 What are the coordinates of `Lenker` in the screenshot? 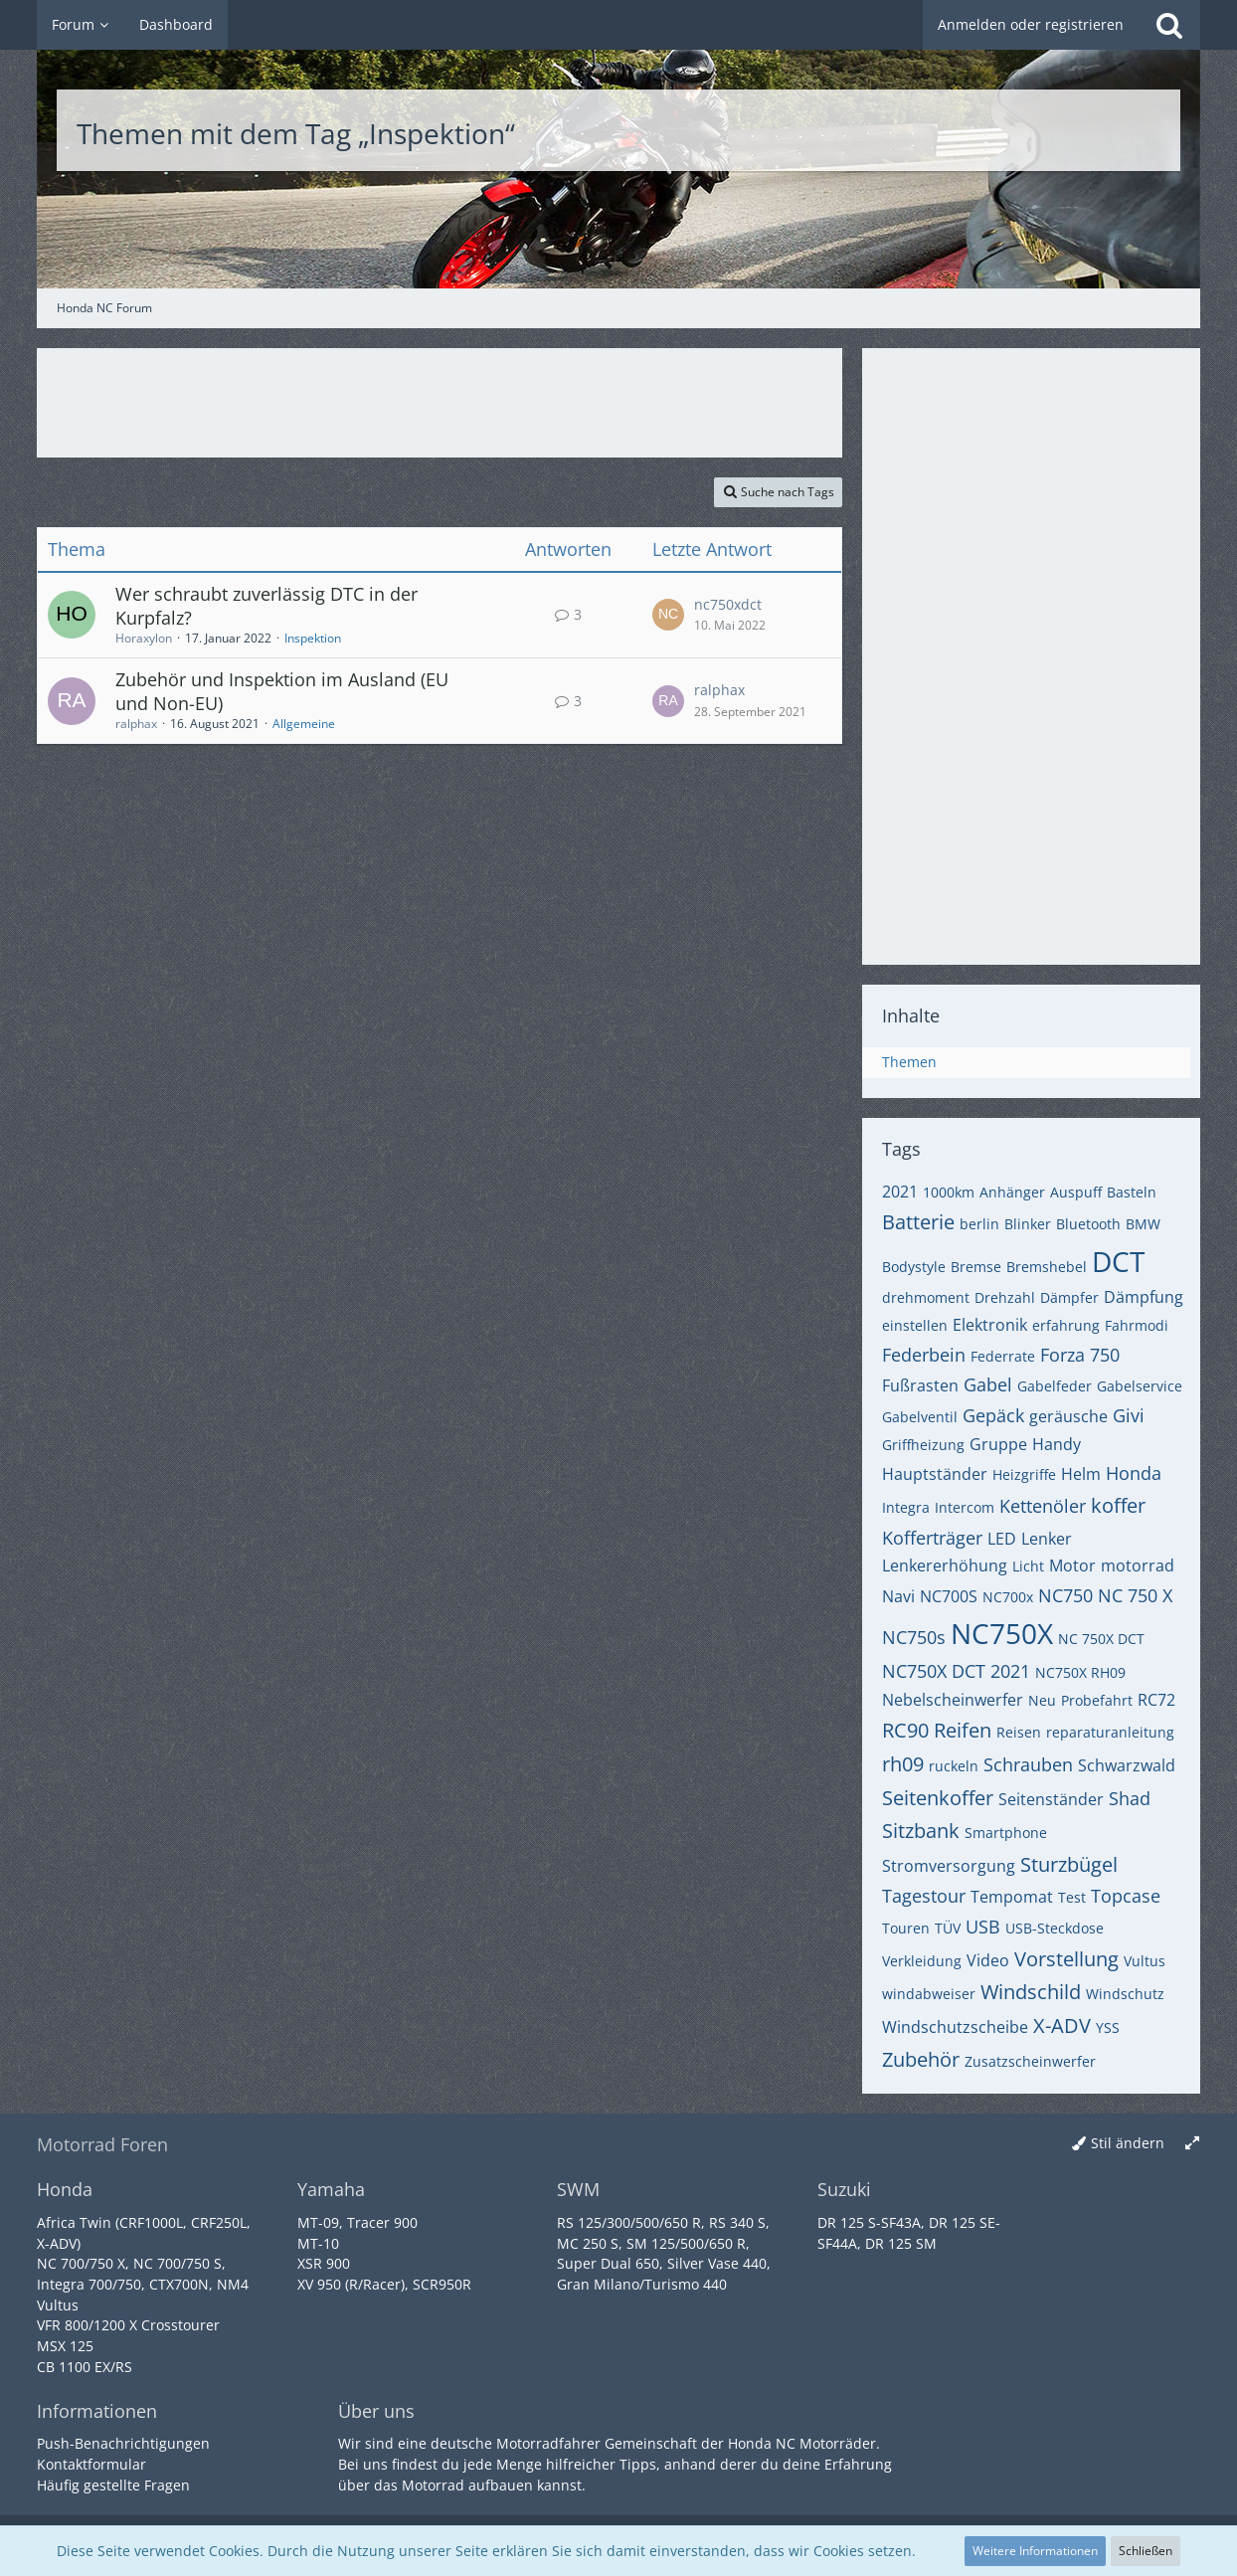 It's located at (1046, 1539).